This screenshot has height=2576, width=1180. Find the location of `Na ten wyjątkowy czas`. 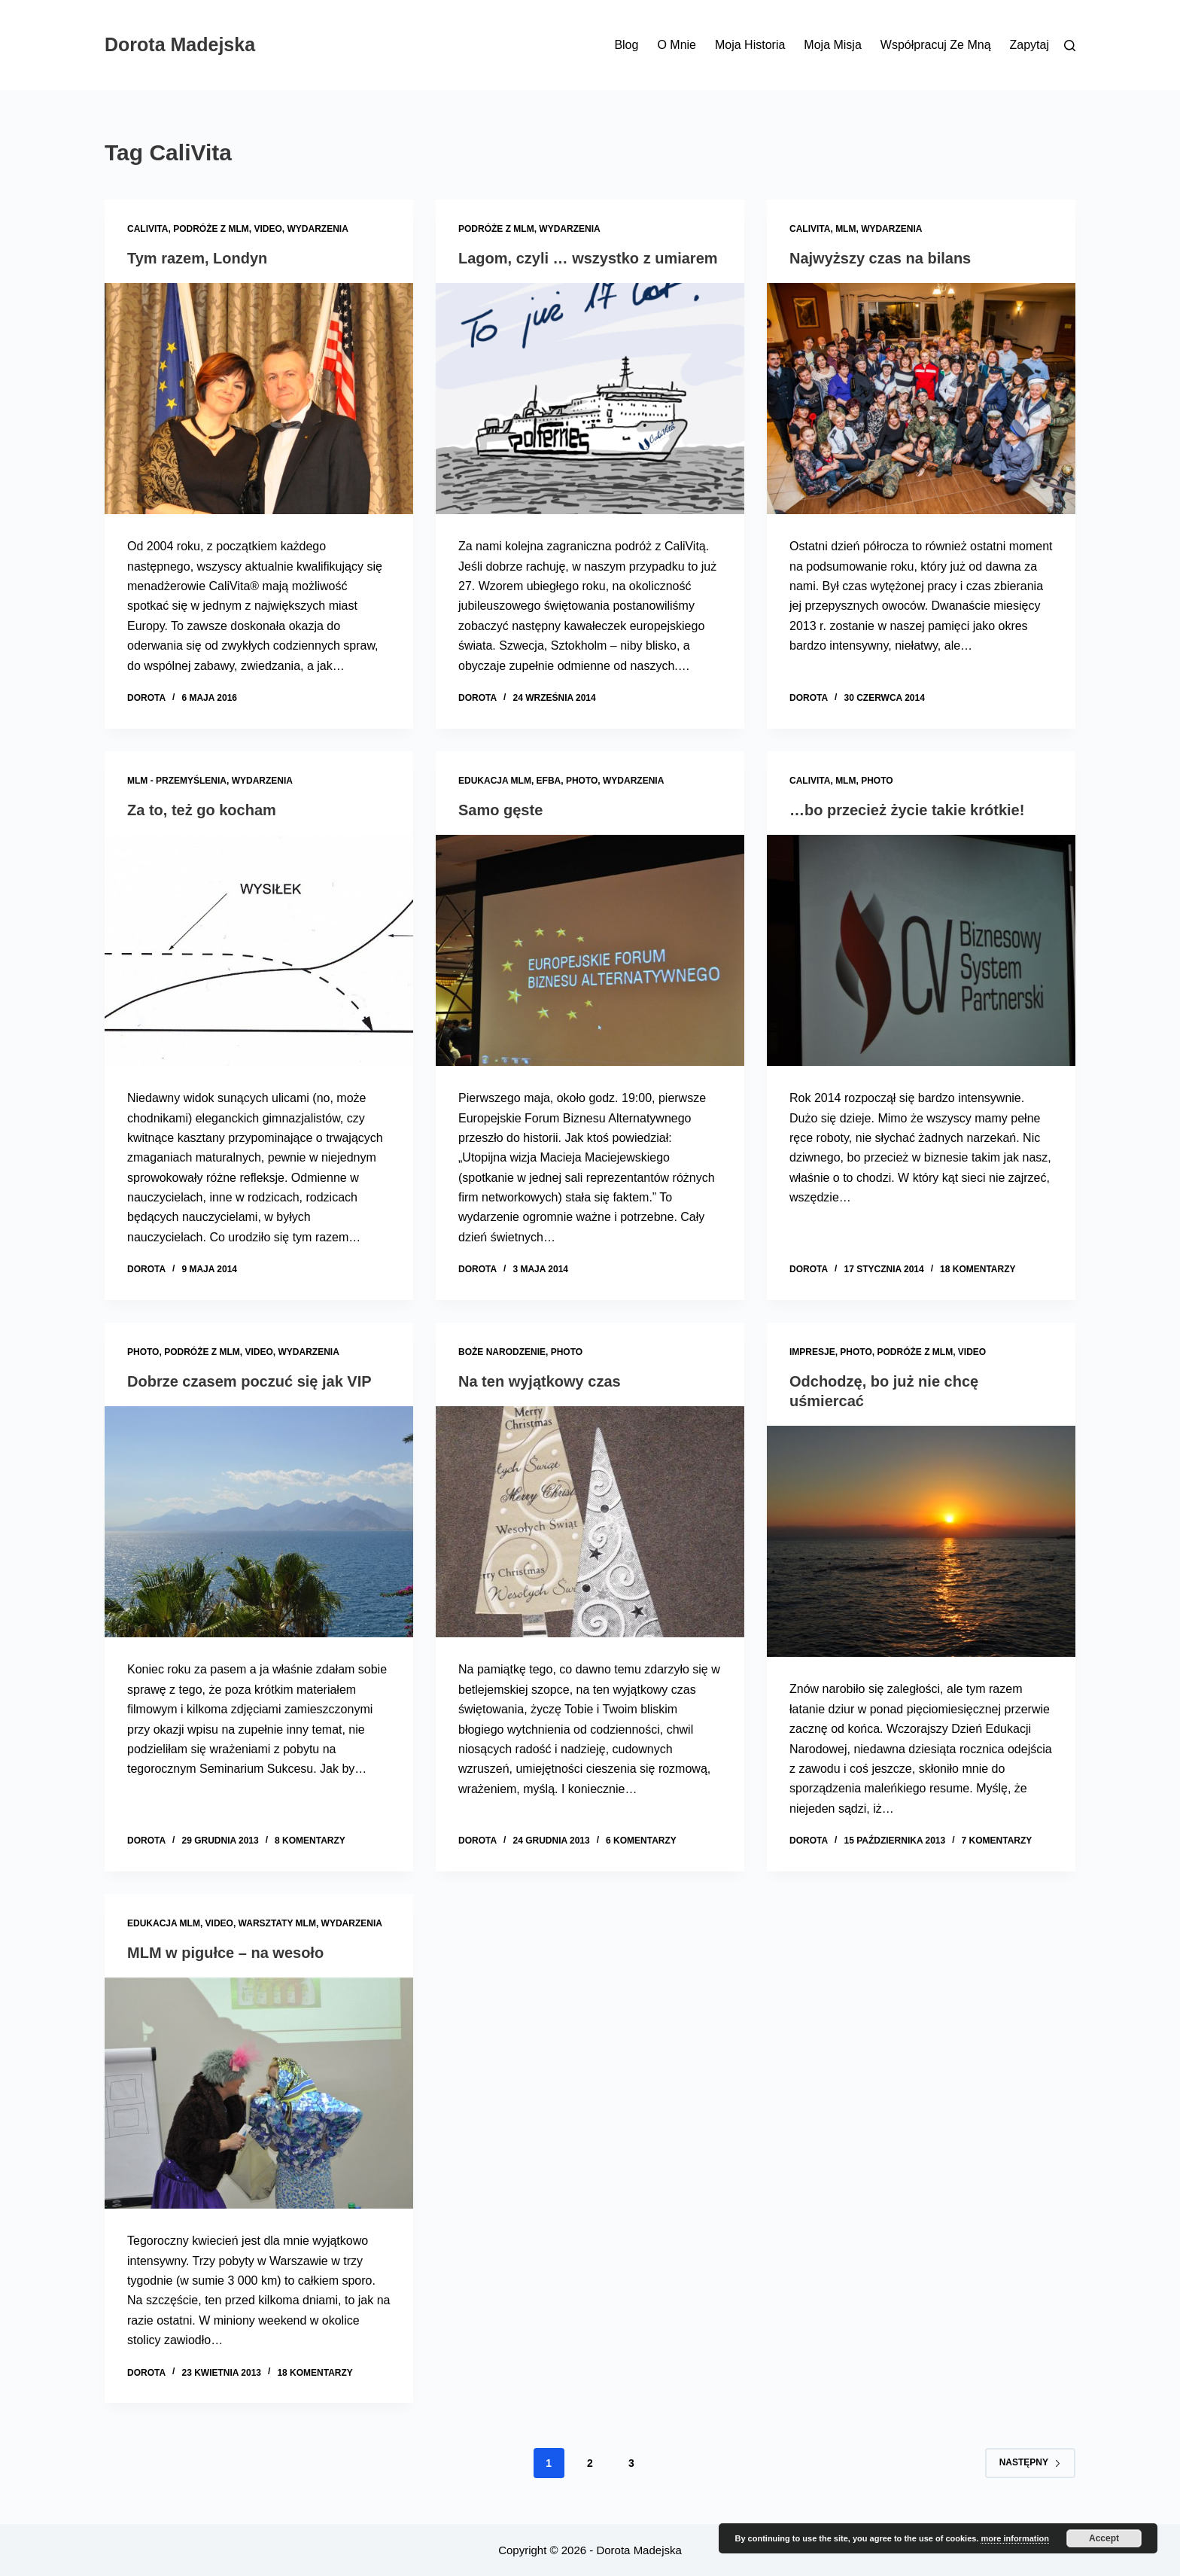

Na ten wyjątkowy czas is located at coordinates (539, 1381).